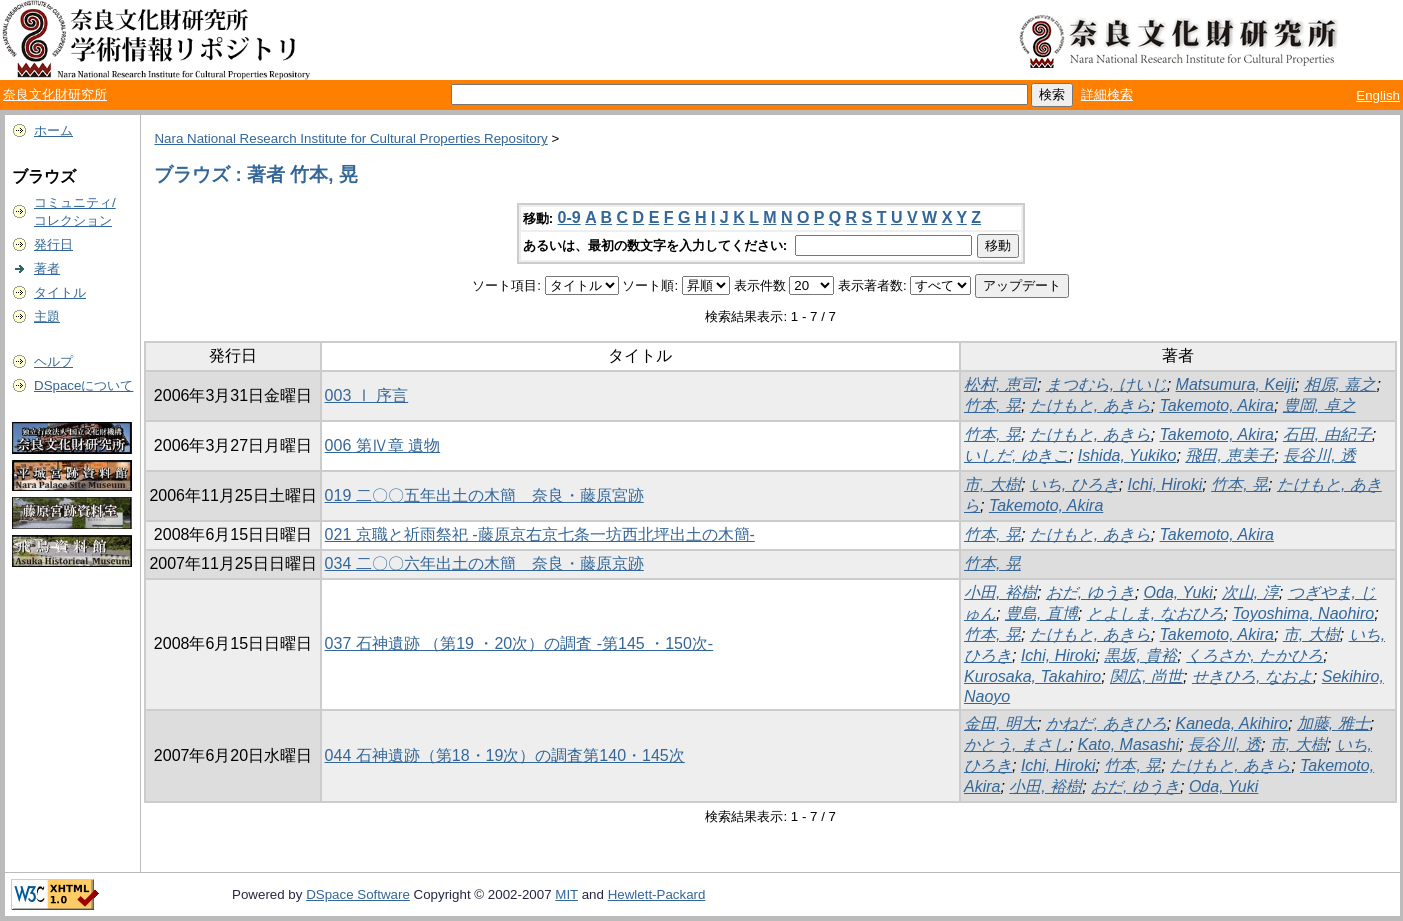 The width and height of the screenshot is (1403, 921). Describe the element at coordinates (1303, 613) in the screenshot. I see `Toyoshima, Naohiro` at that location.